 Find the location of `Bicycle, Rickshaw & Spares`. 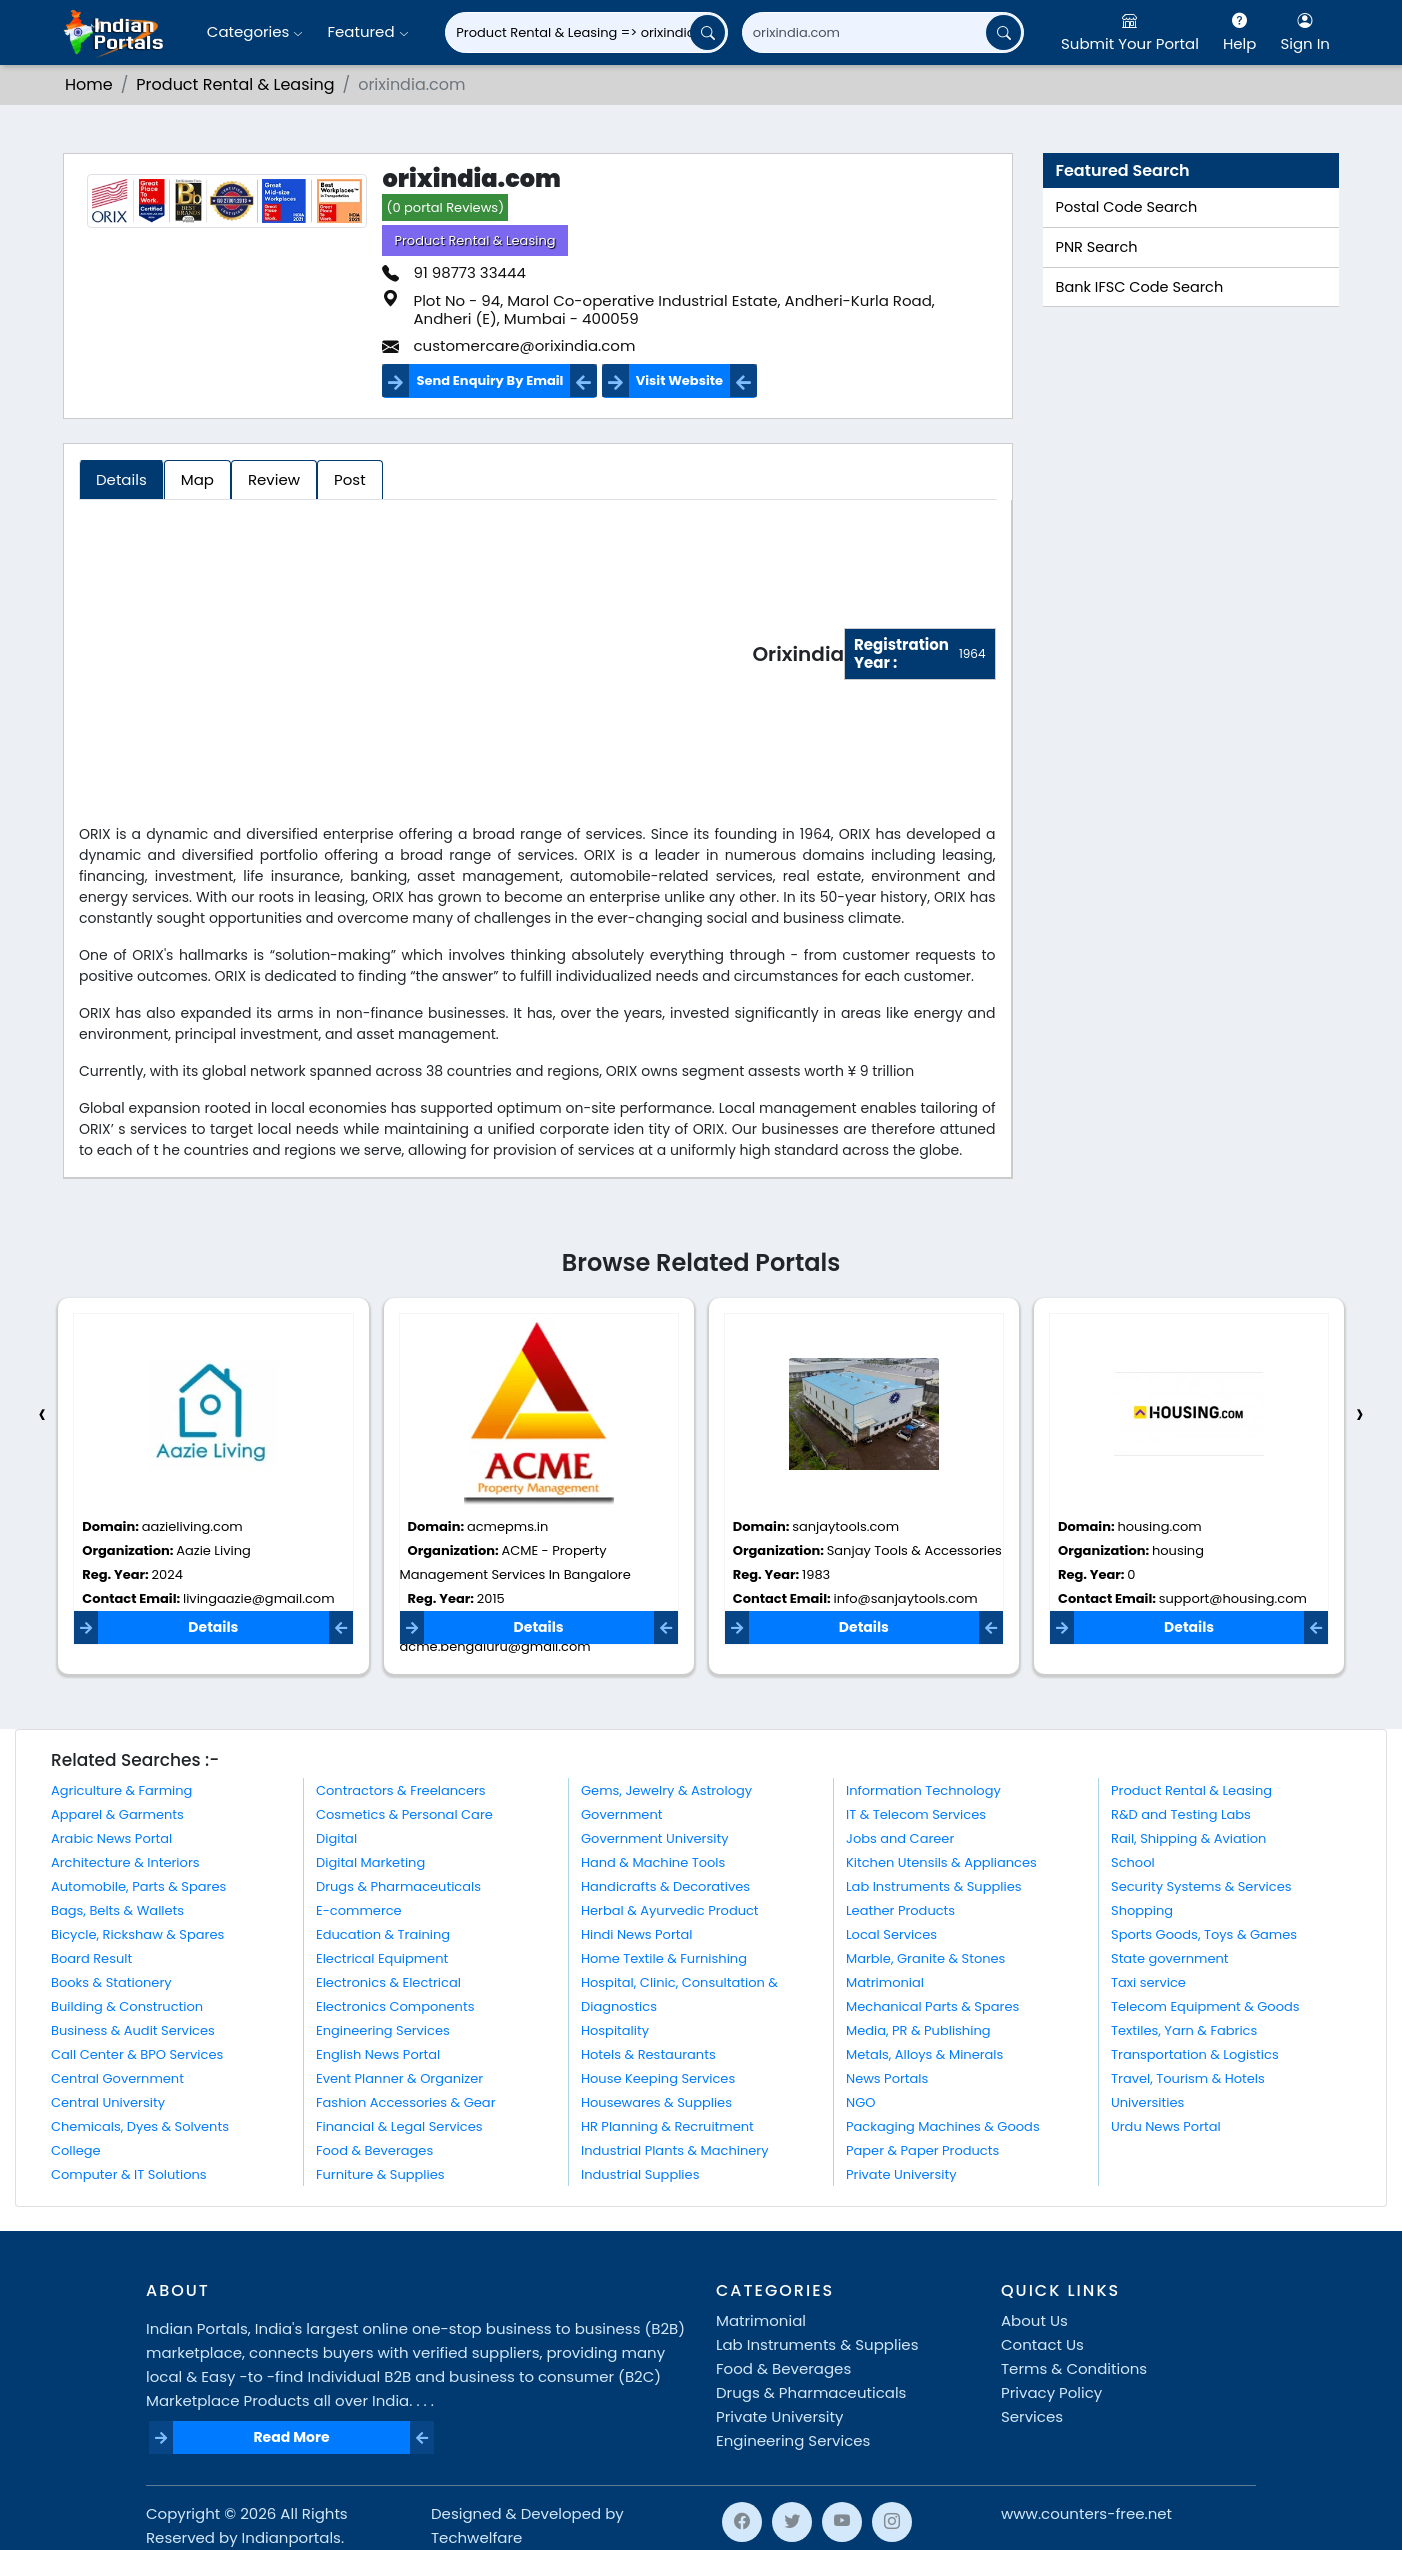

Bicycle, Rickshaw & Spares is located at coordinates (137, 1934).